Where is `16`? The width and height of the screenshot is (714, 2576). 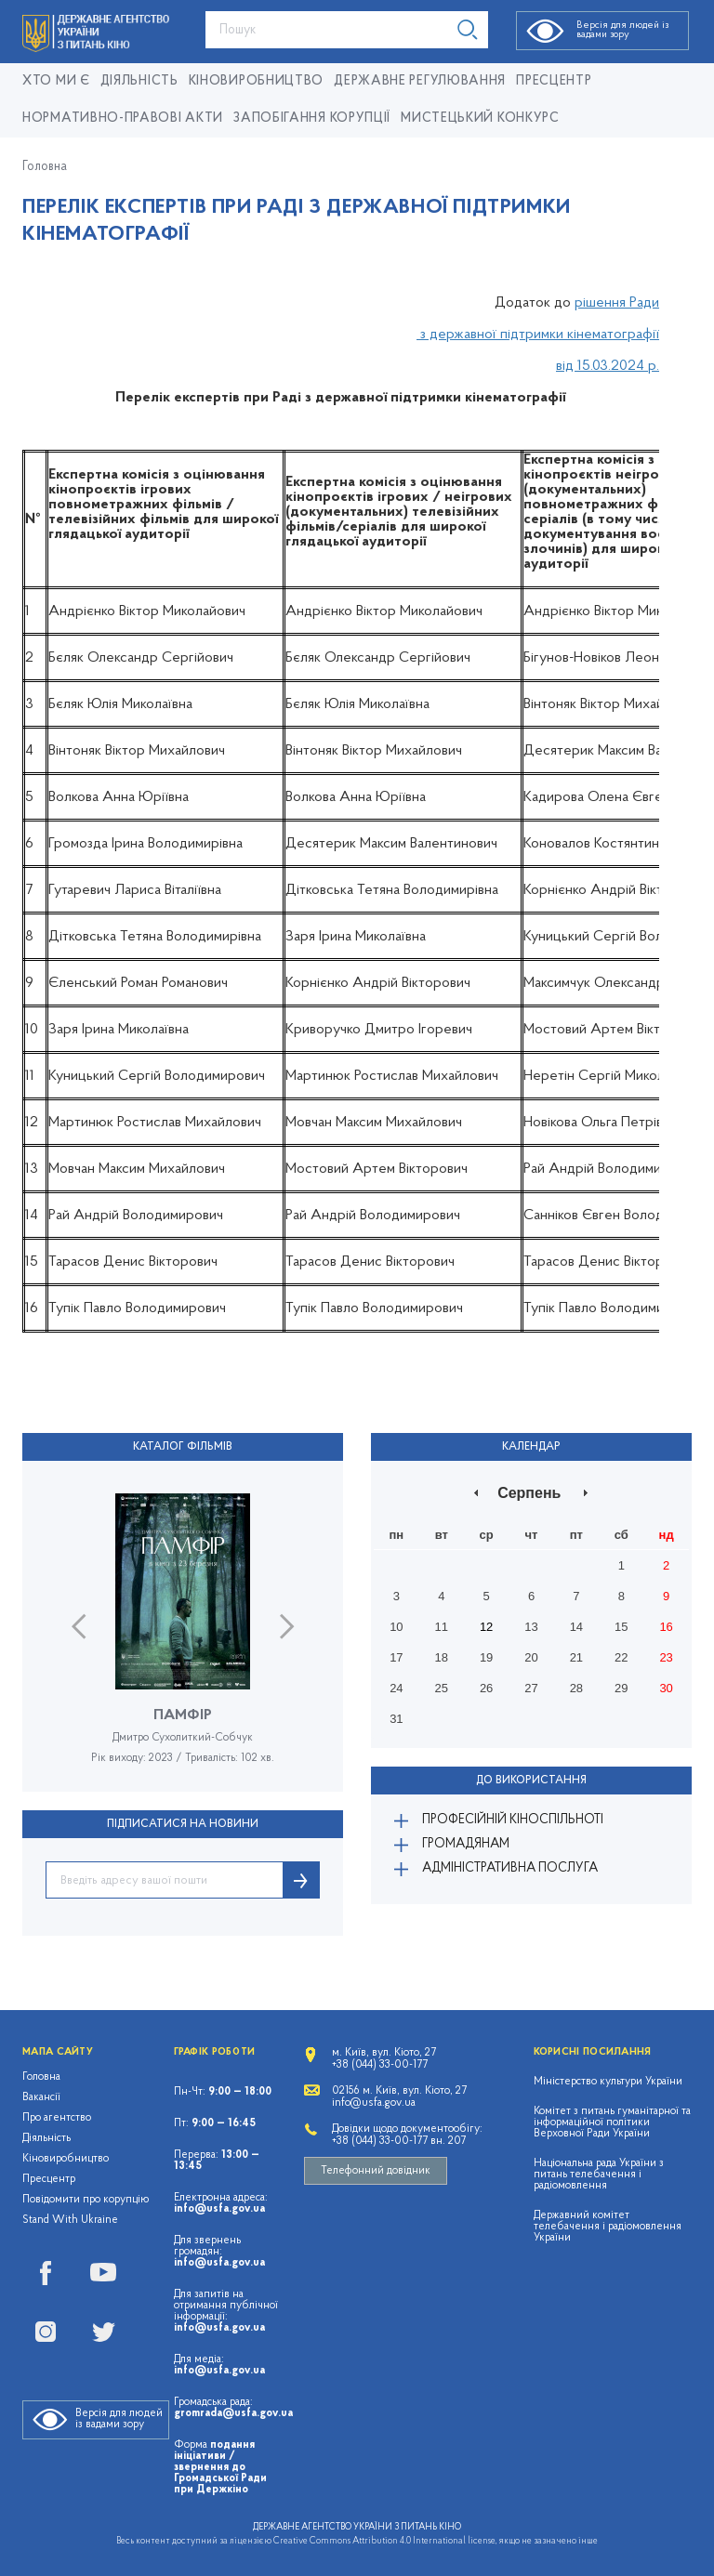 16 is located at coordinates (665, 1627).